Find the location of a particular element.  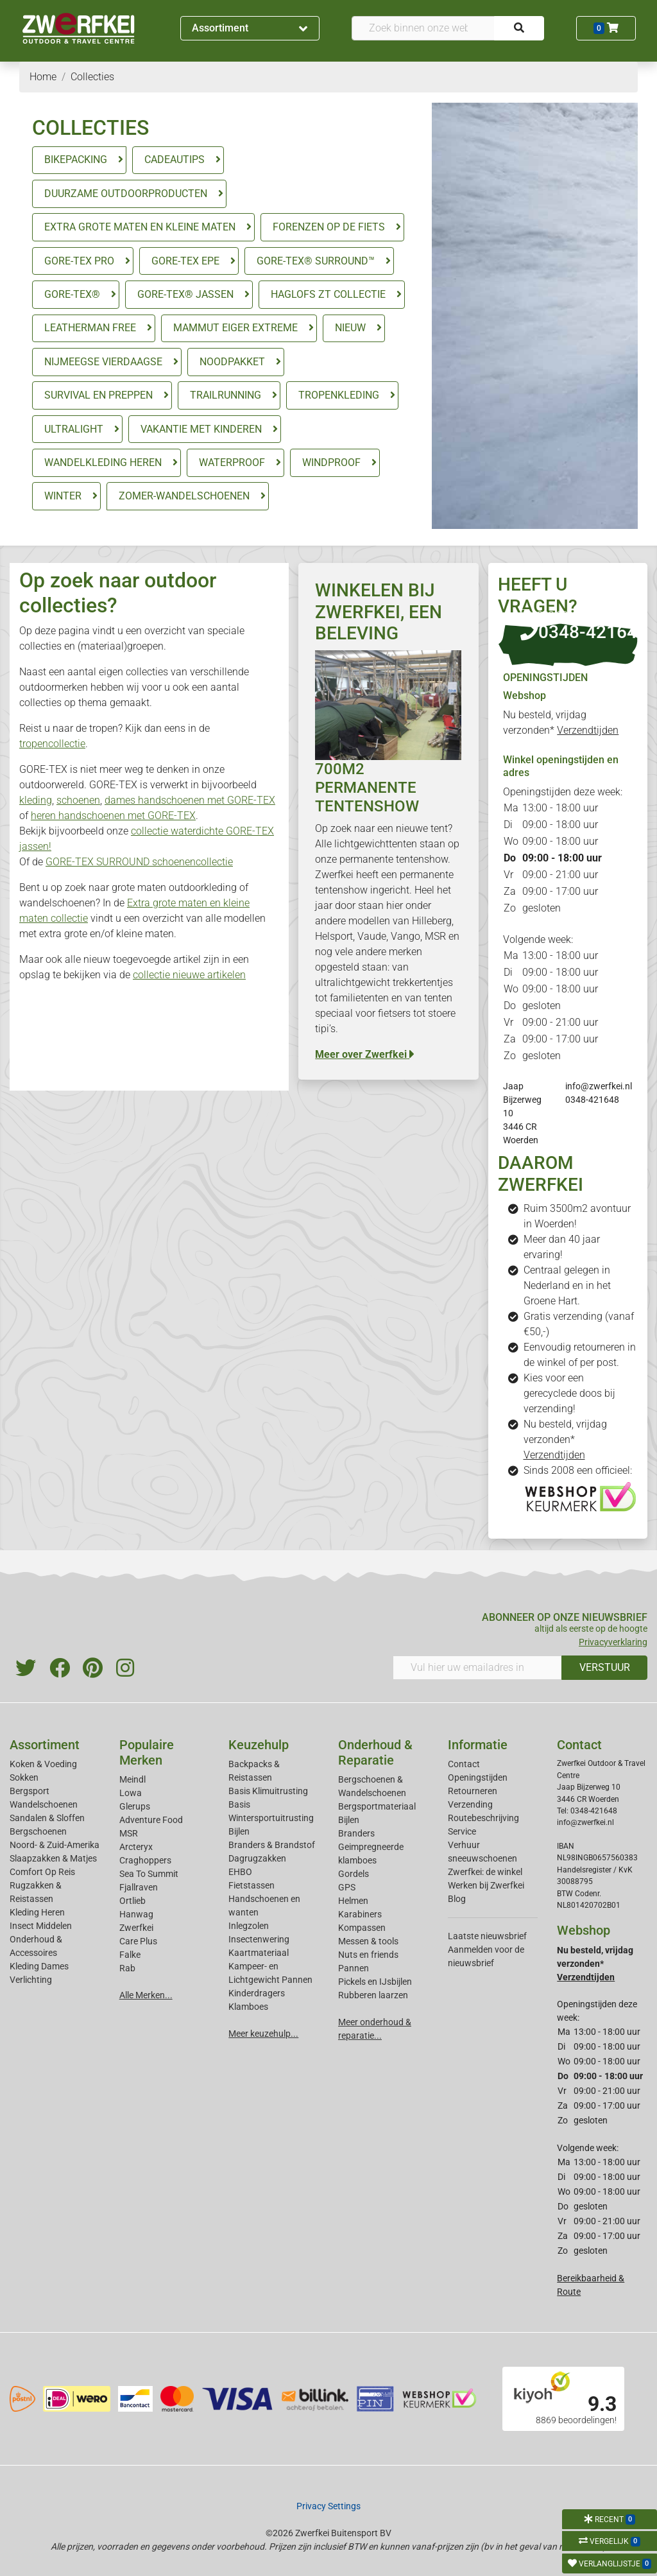

Keuzehulp is located at coordinates (258, 1744).